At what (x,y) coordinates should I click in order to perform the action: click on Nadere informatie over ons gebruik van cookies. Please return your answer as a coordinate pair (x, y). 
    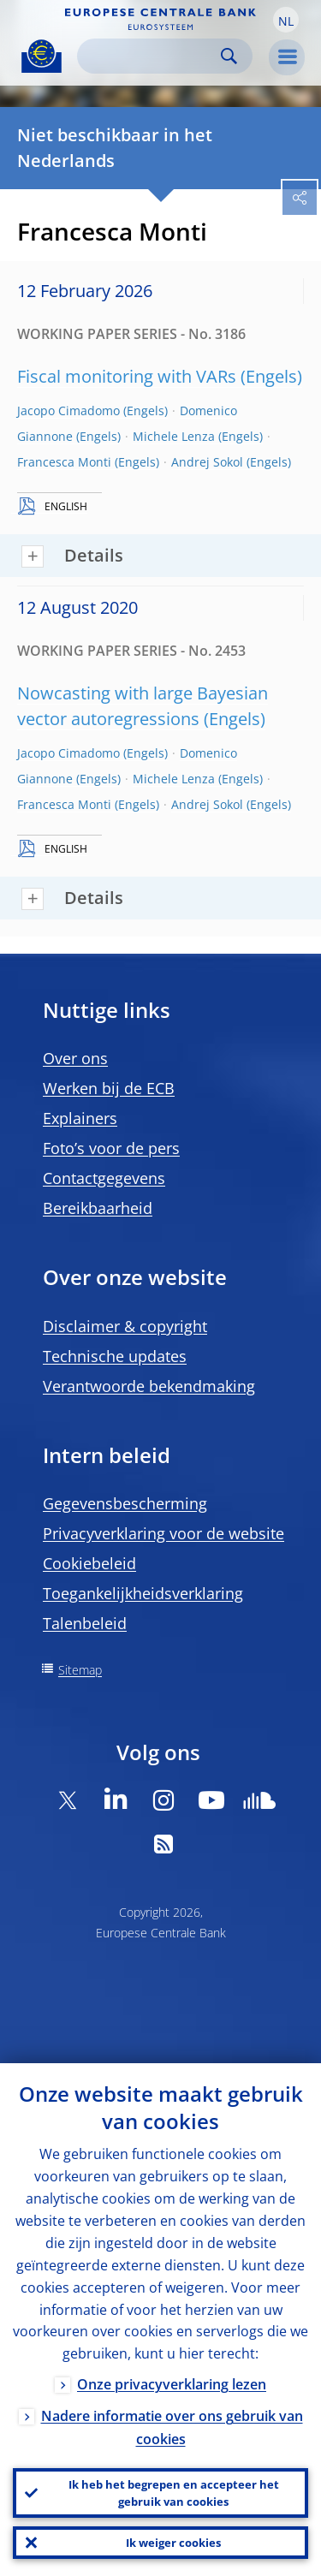
    Looking at the image, I should click on (172, 2427).